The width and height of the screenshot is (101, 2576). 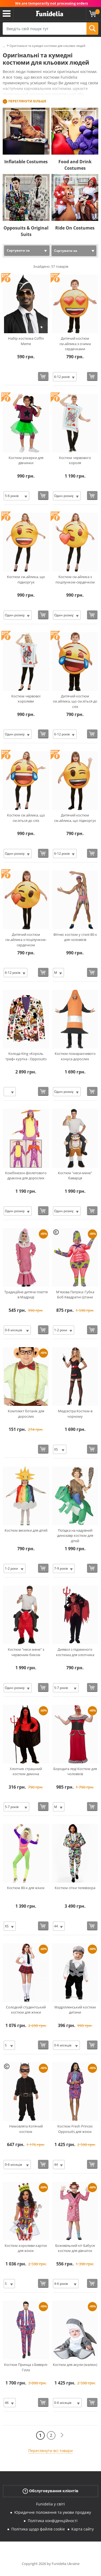 I want to click on Inflatable Costumes, so click(x=26, y=162).